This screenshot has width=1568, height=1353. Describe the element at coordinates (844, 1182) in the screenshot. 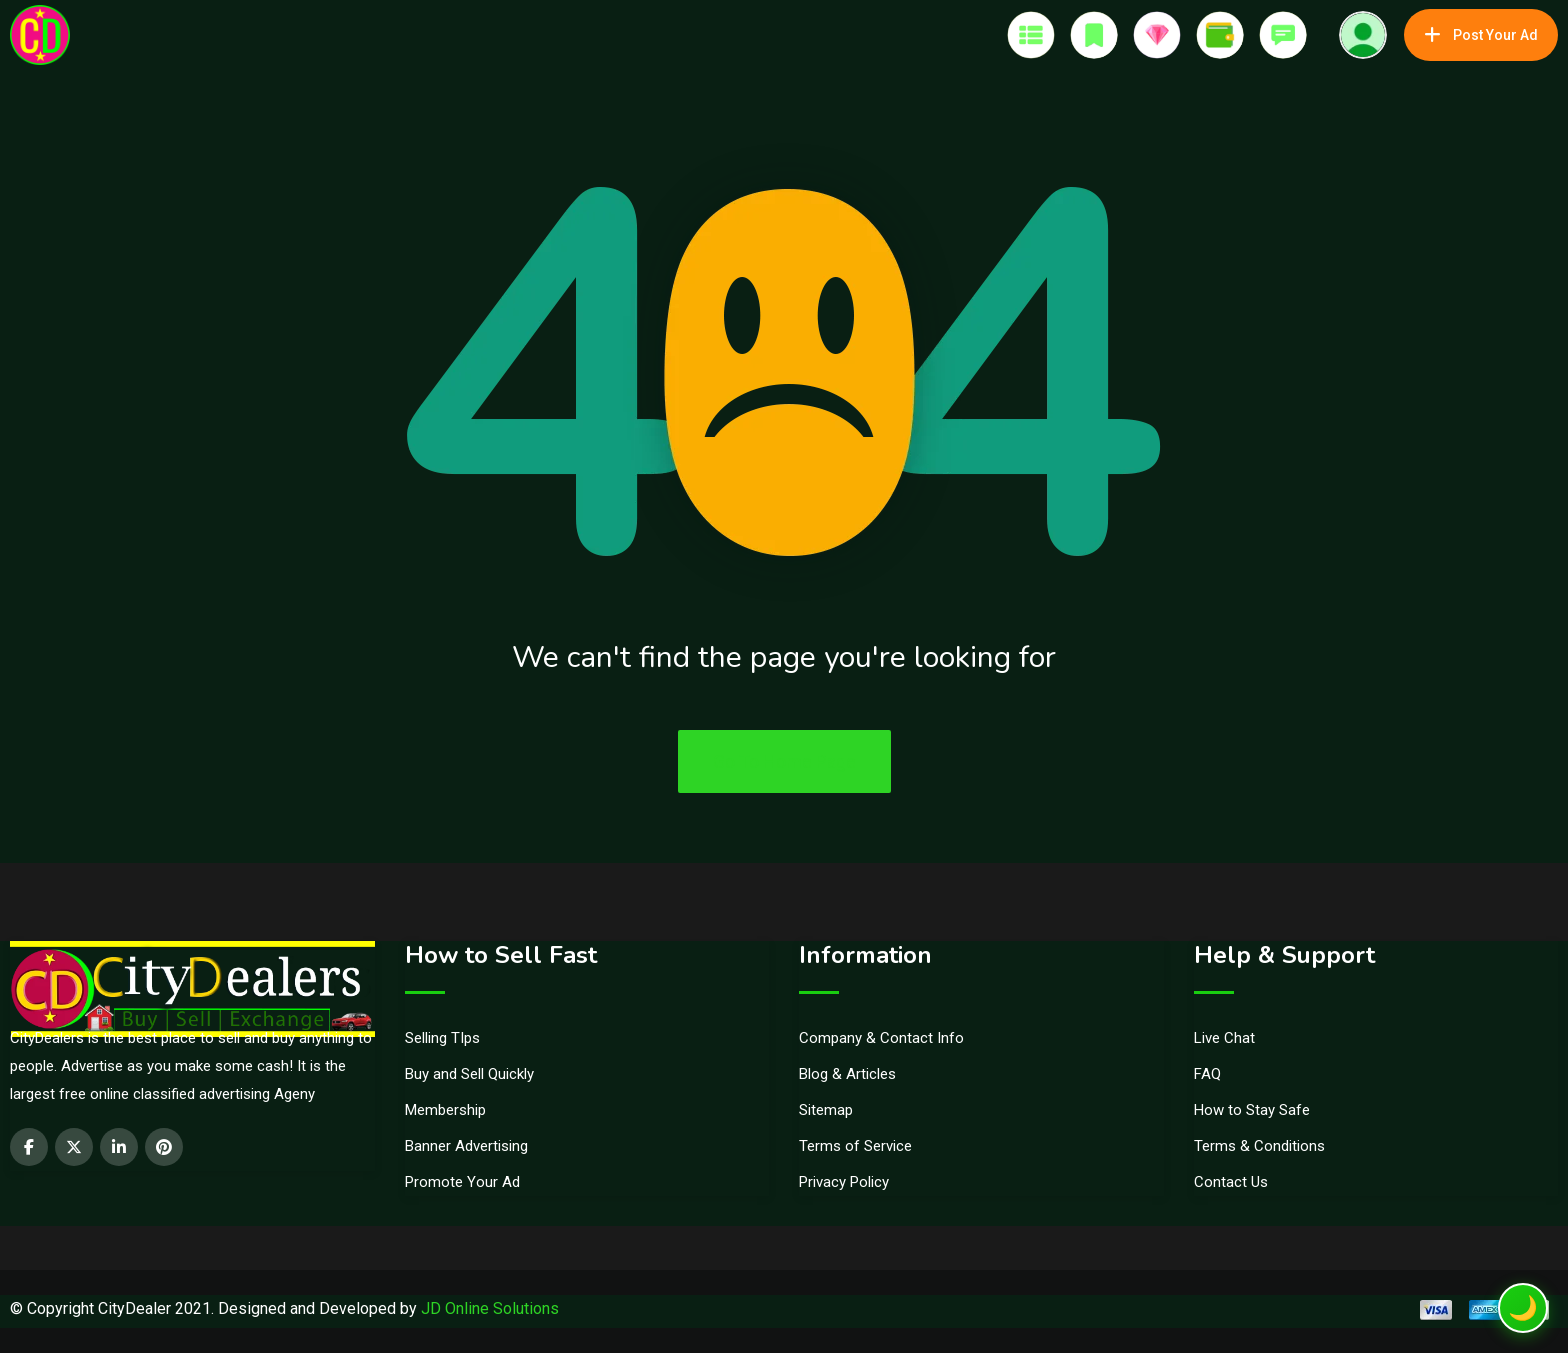

I see `Privacy Policy` at that location.